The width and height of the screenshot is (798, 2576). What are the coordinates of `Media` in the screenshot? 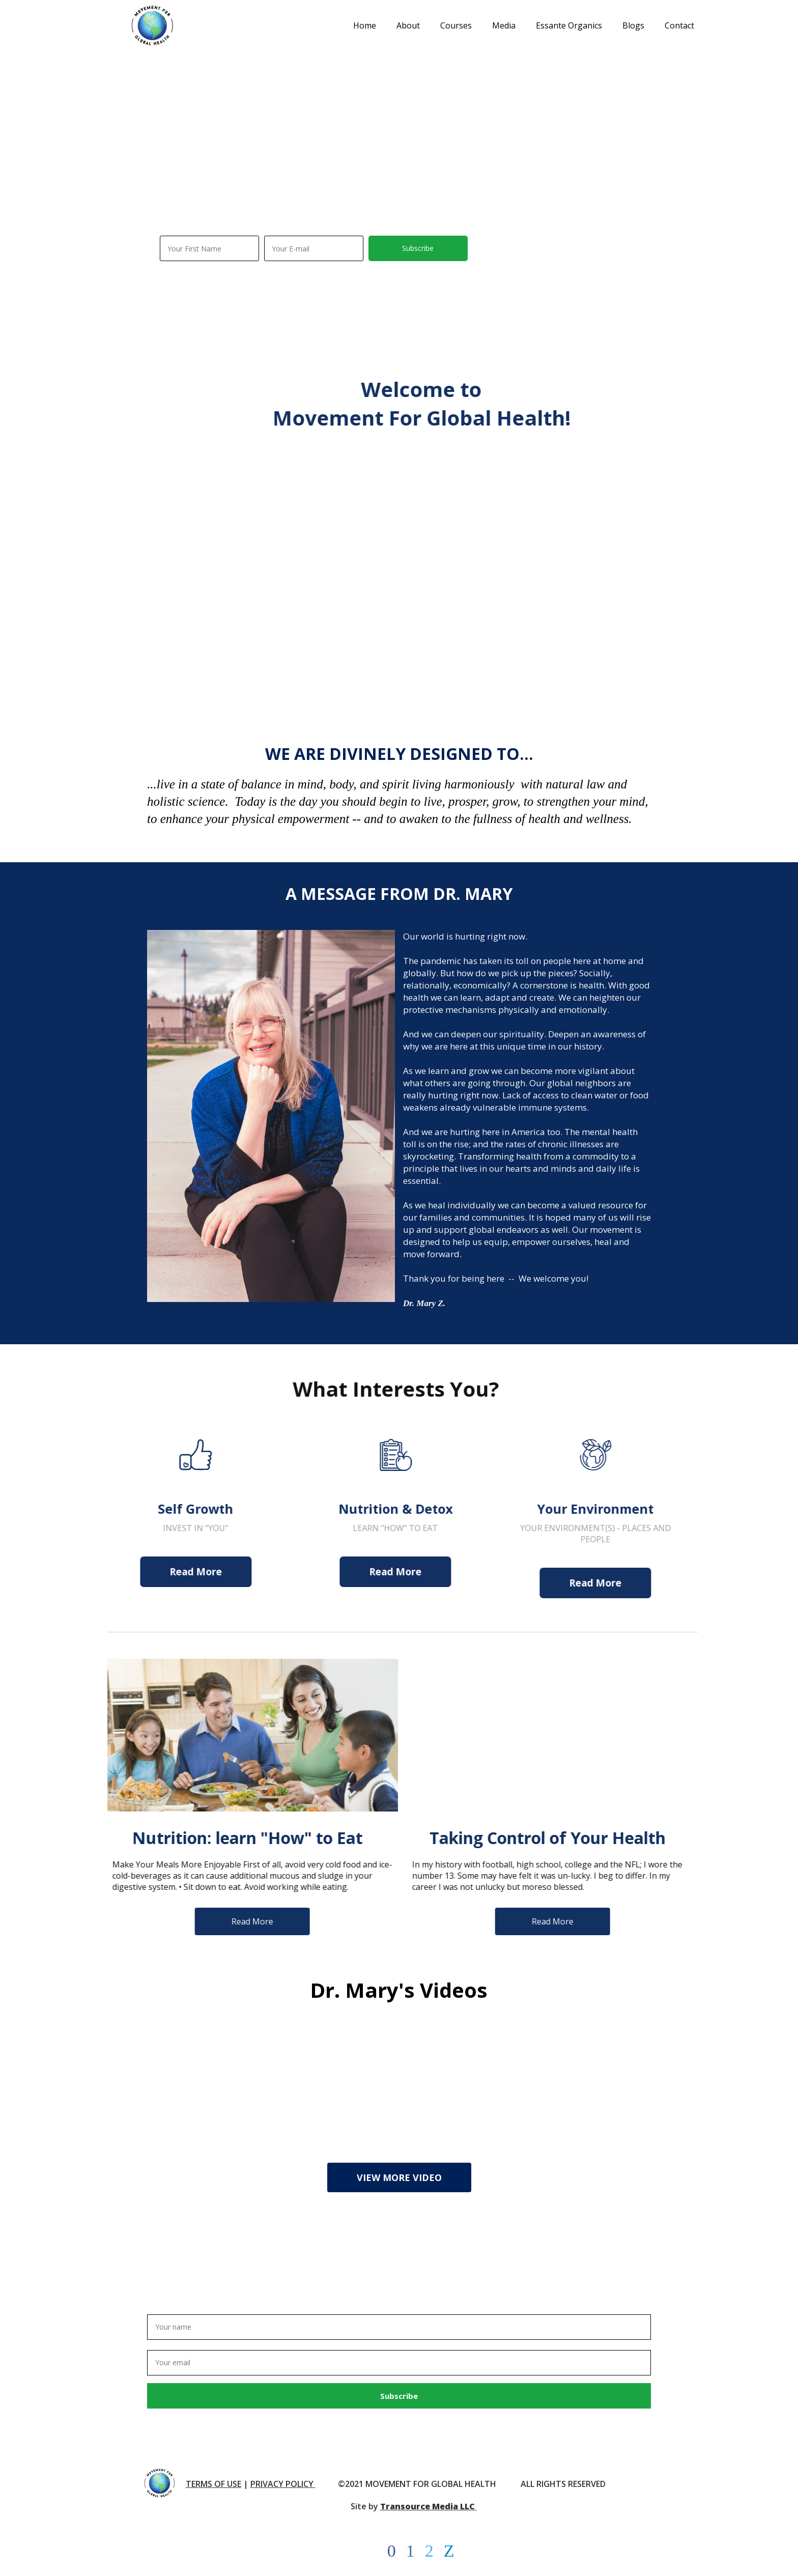 It's located at (504, 25).